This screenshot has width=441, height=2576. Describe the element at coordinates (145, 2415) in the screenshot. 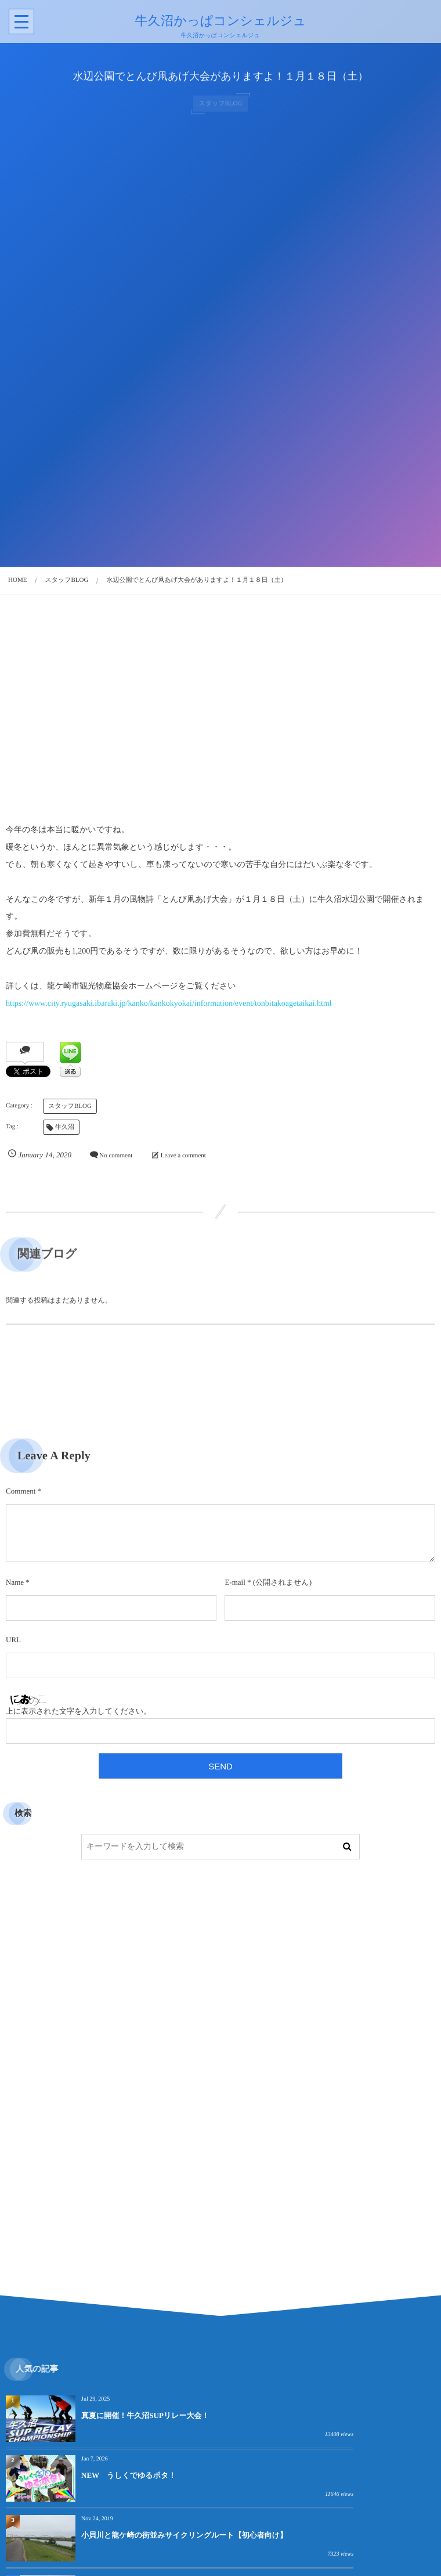

I see `真夏に開催！牛久沼SUPリレー大会！` at that location.